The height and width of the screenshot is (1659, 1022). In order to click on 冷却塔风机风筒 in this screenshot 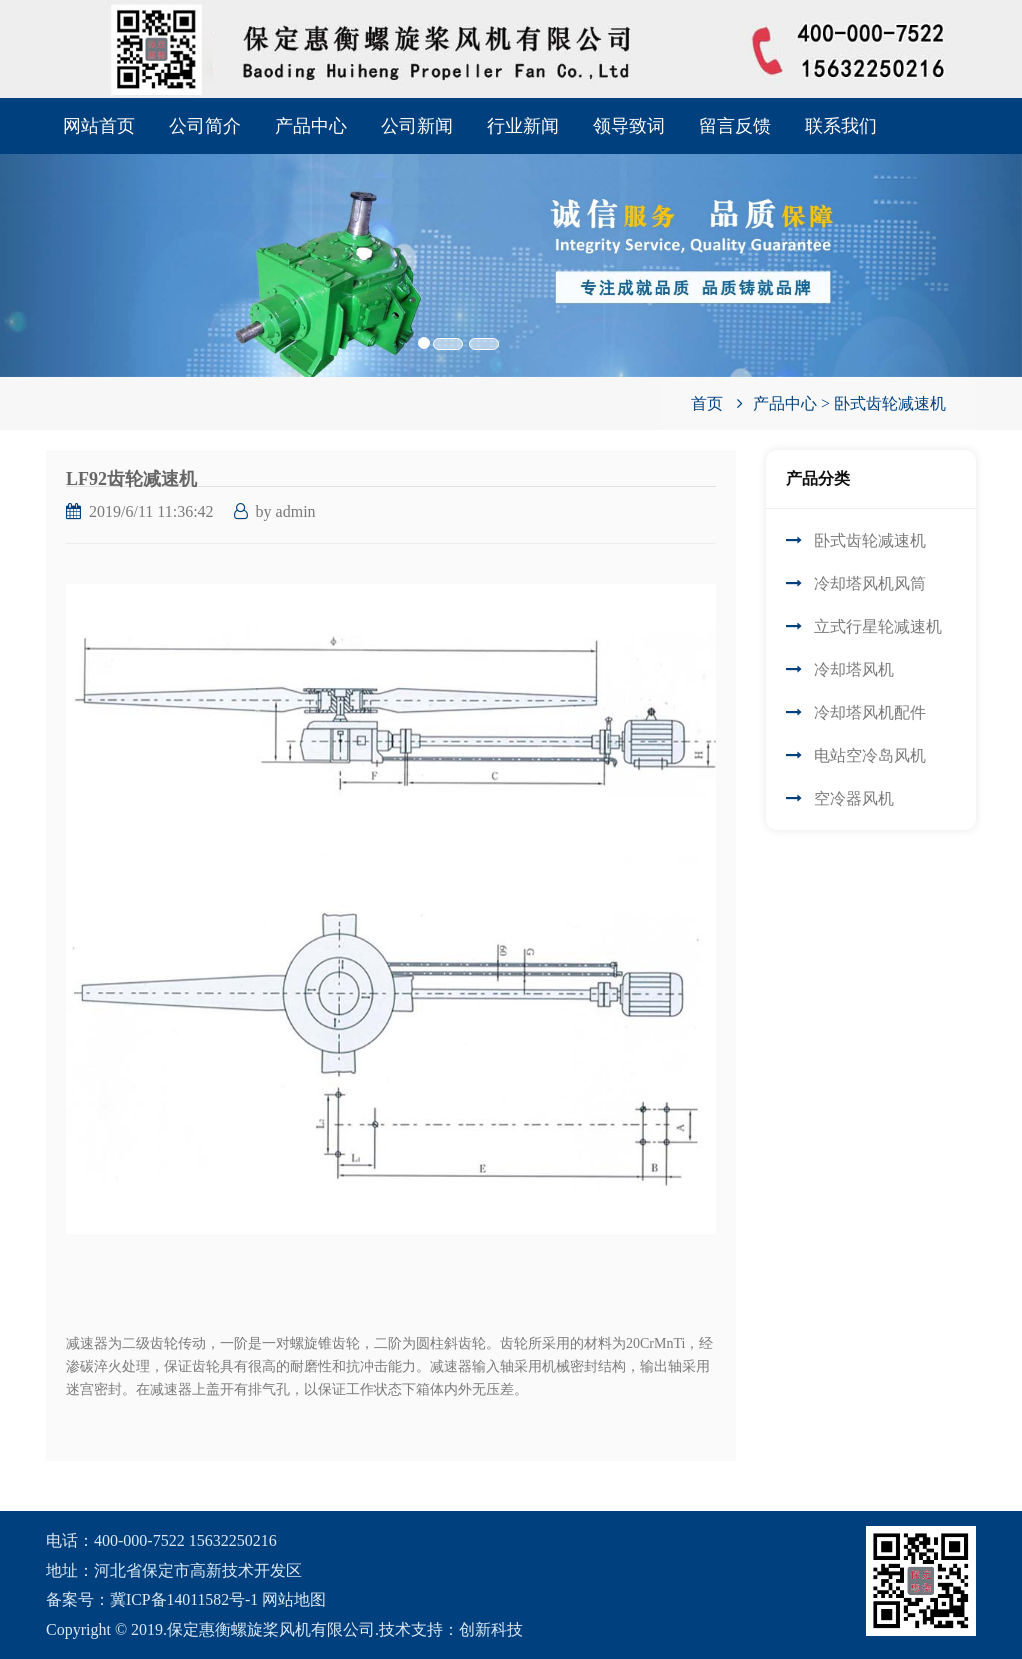, I will do `click(870, 583)`.